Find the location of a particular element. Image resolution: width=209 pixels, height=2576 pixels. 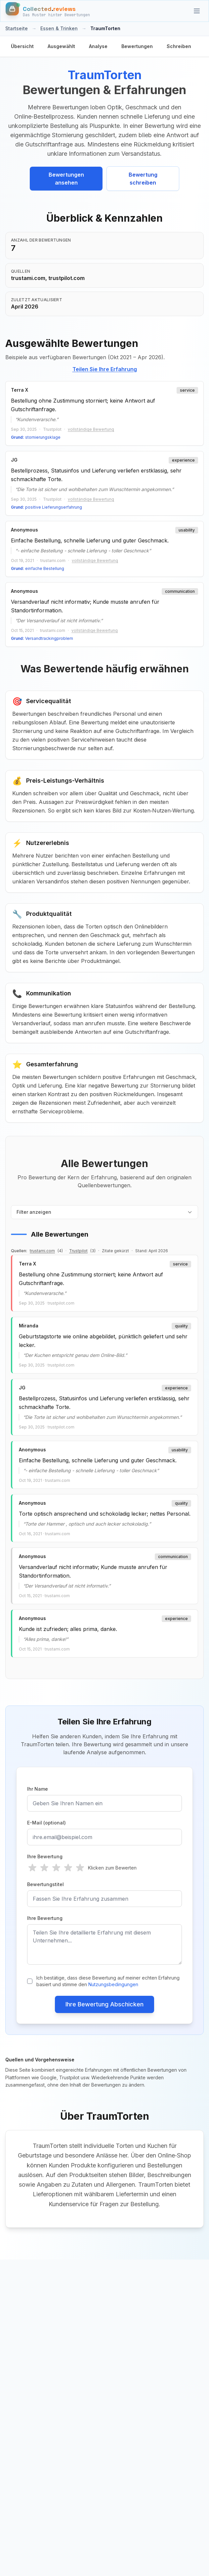

Essen & Trinken is located at coordinates (59, 28).